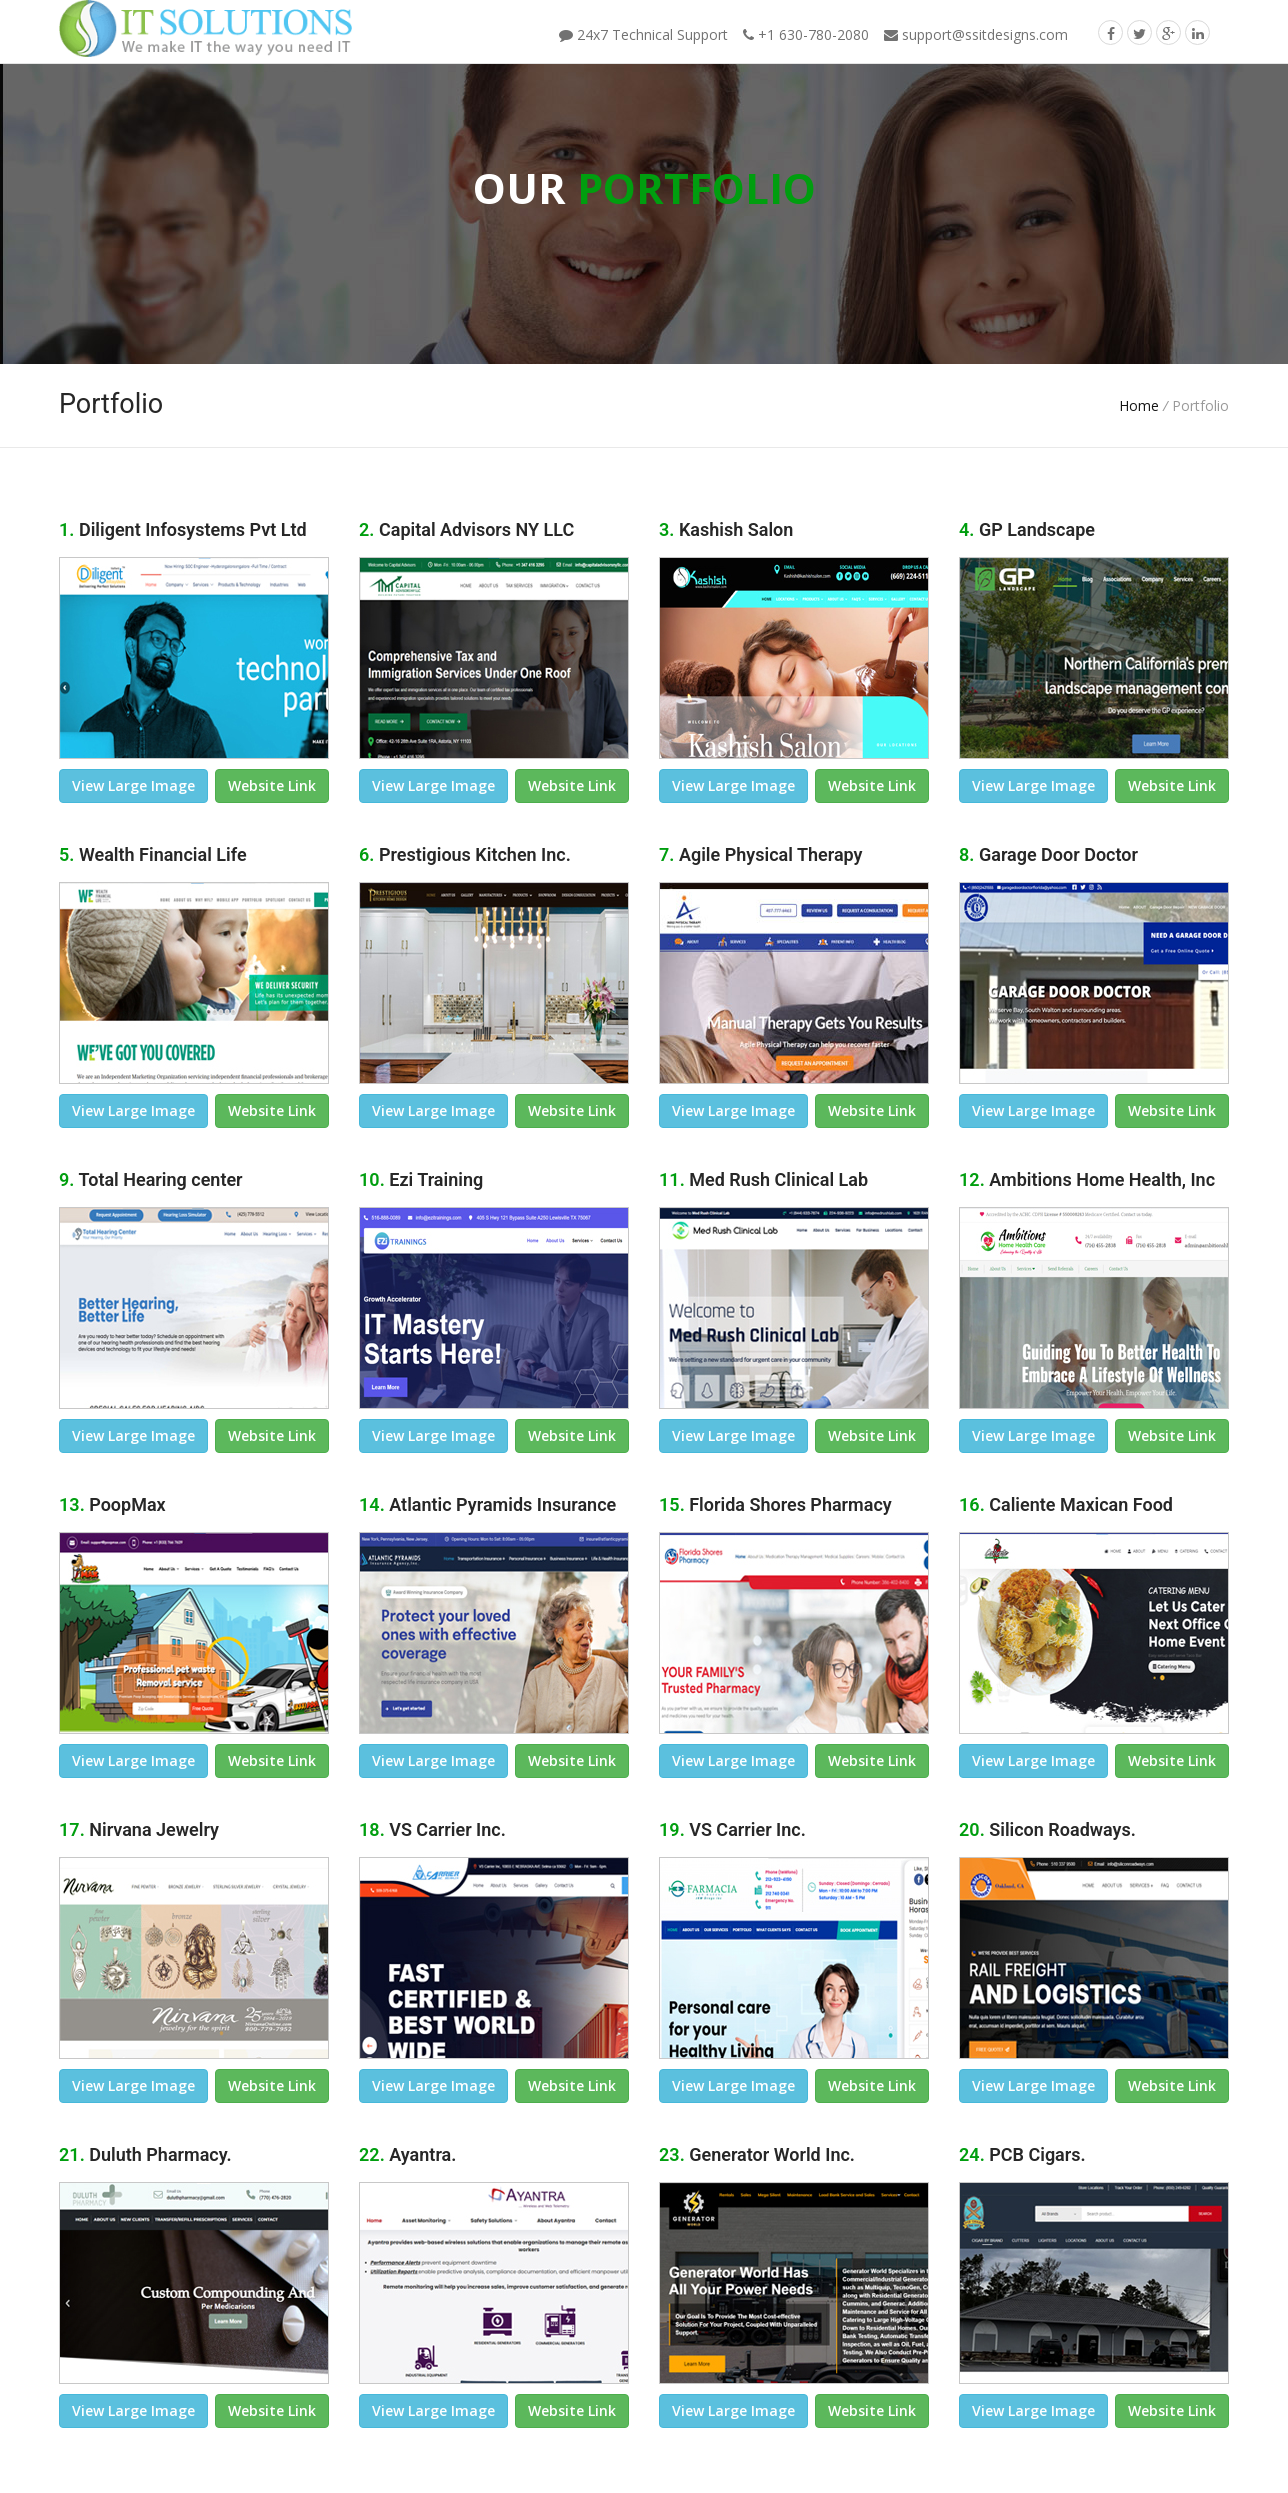 This screenshot has height=2493, width=1288. Describe the element at coordinates (272, 785) in the screenshot. I see `Website link` at that location.